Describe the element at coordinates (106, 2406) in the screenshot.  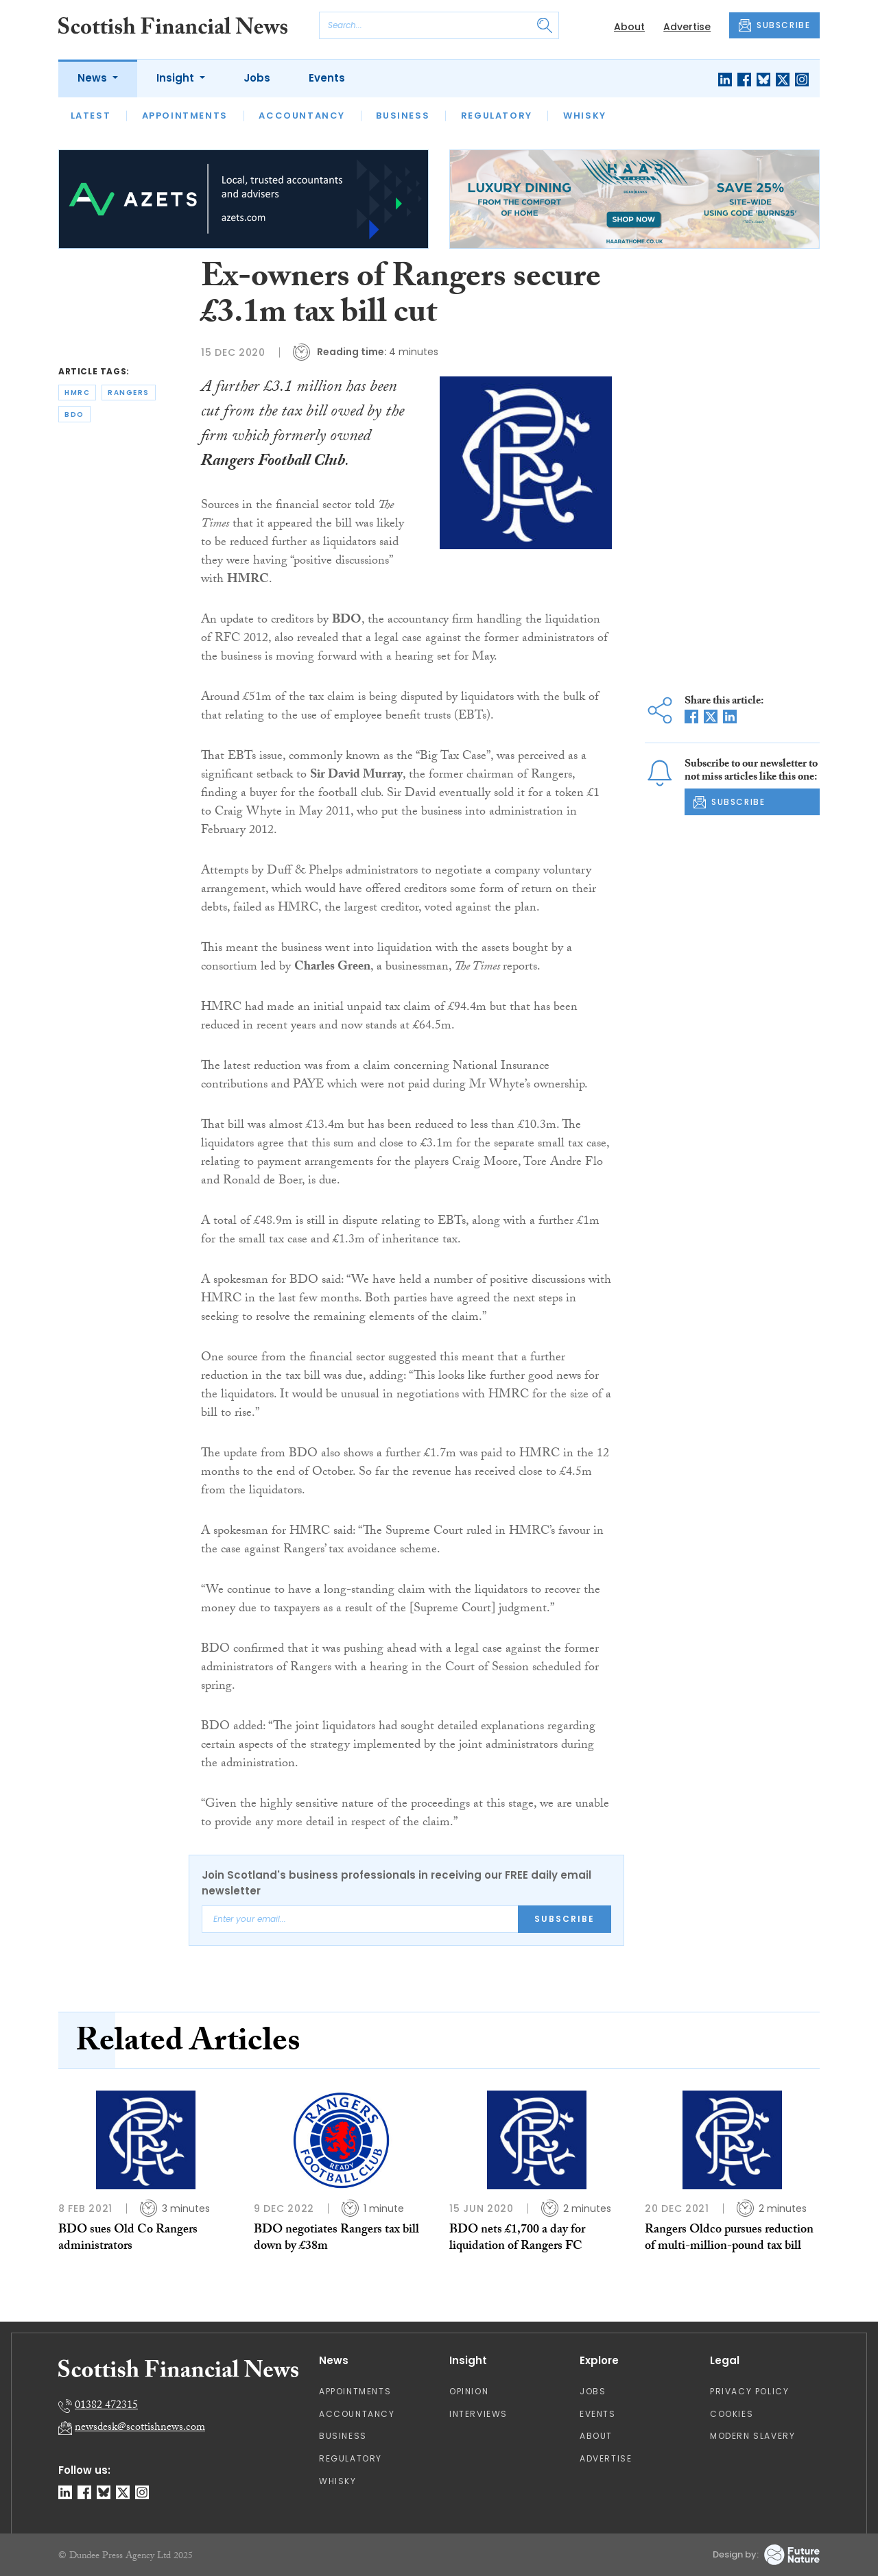
I see `01382 472315` at that location.